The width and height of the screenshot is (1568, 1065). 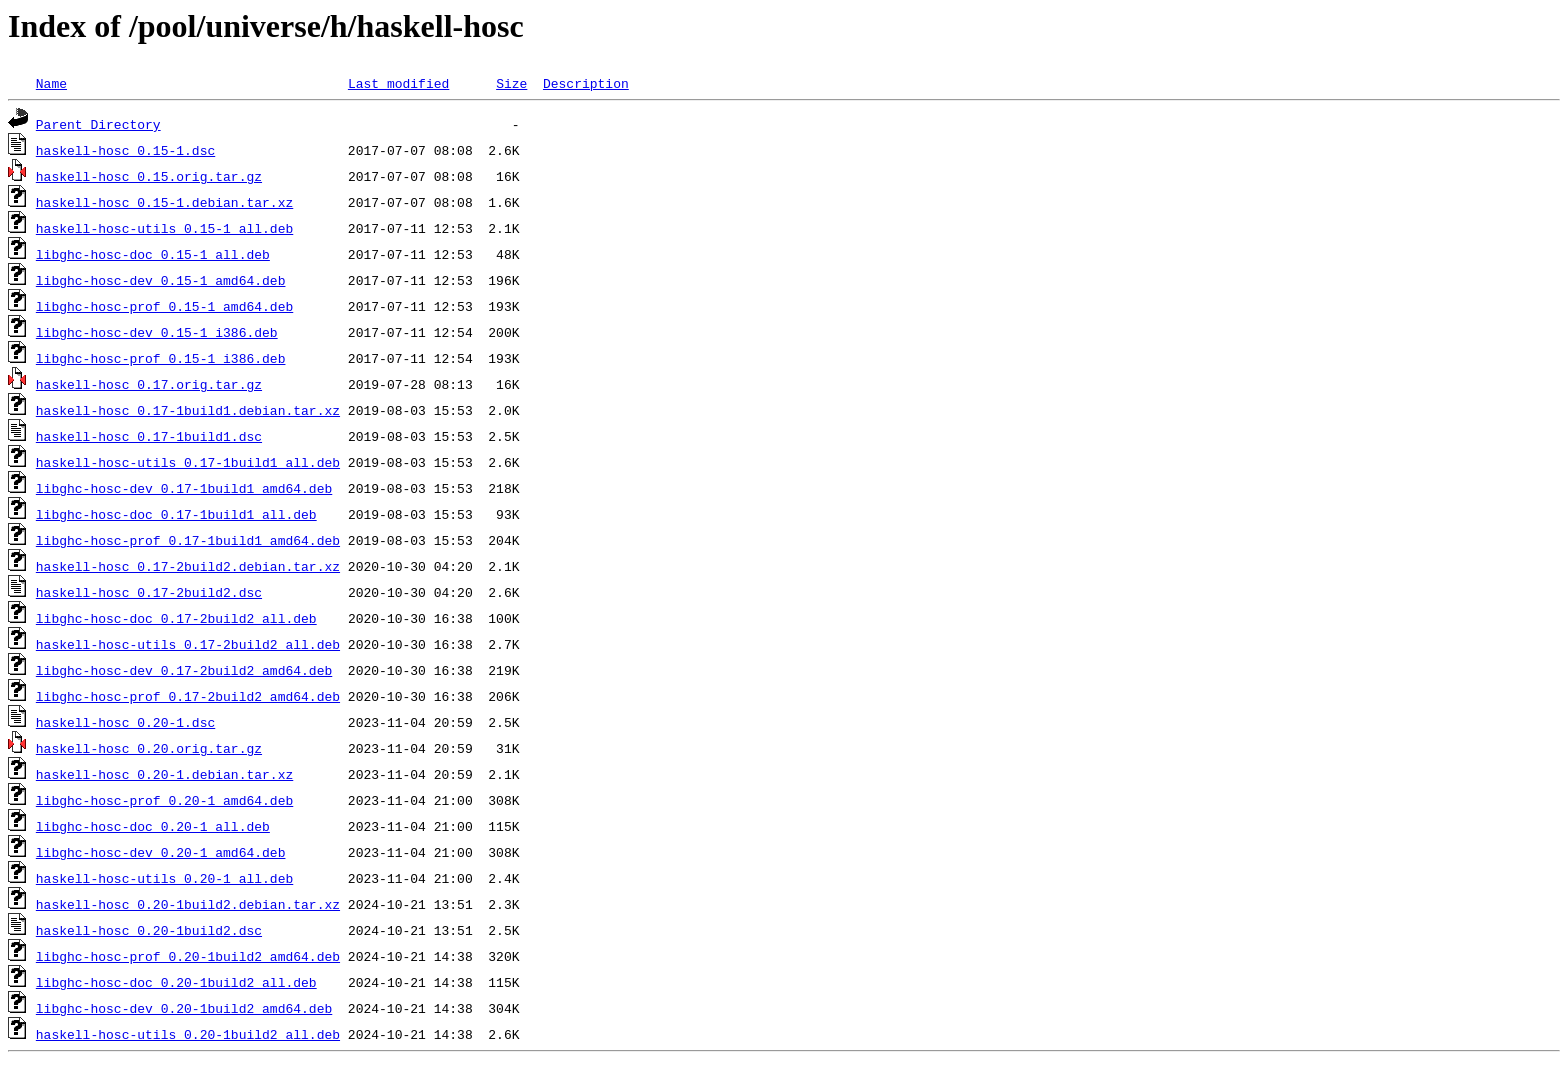 I want to click on libghc-hosc-doc_0.17-2build2_all.deb, so click(x=176, y=618).